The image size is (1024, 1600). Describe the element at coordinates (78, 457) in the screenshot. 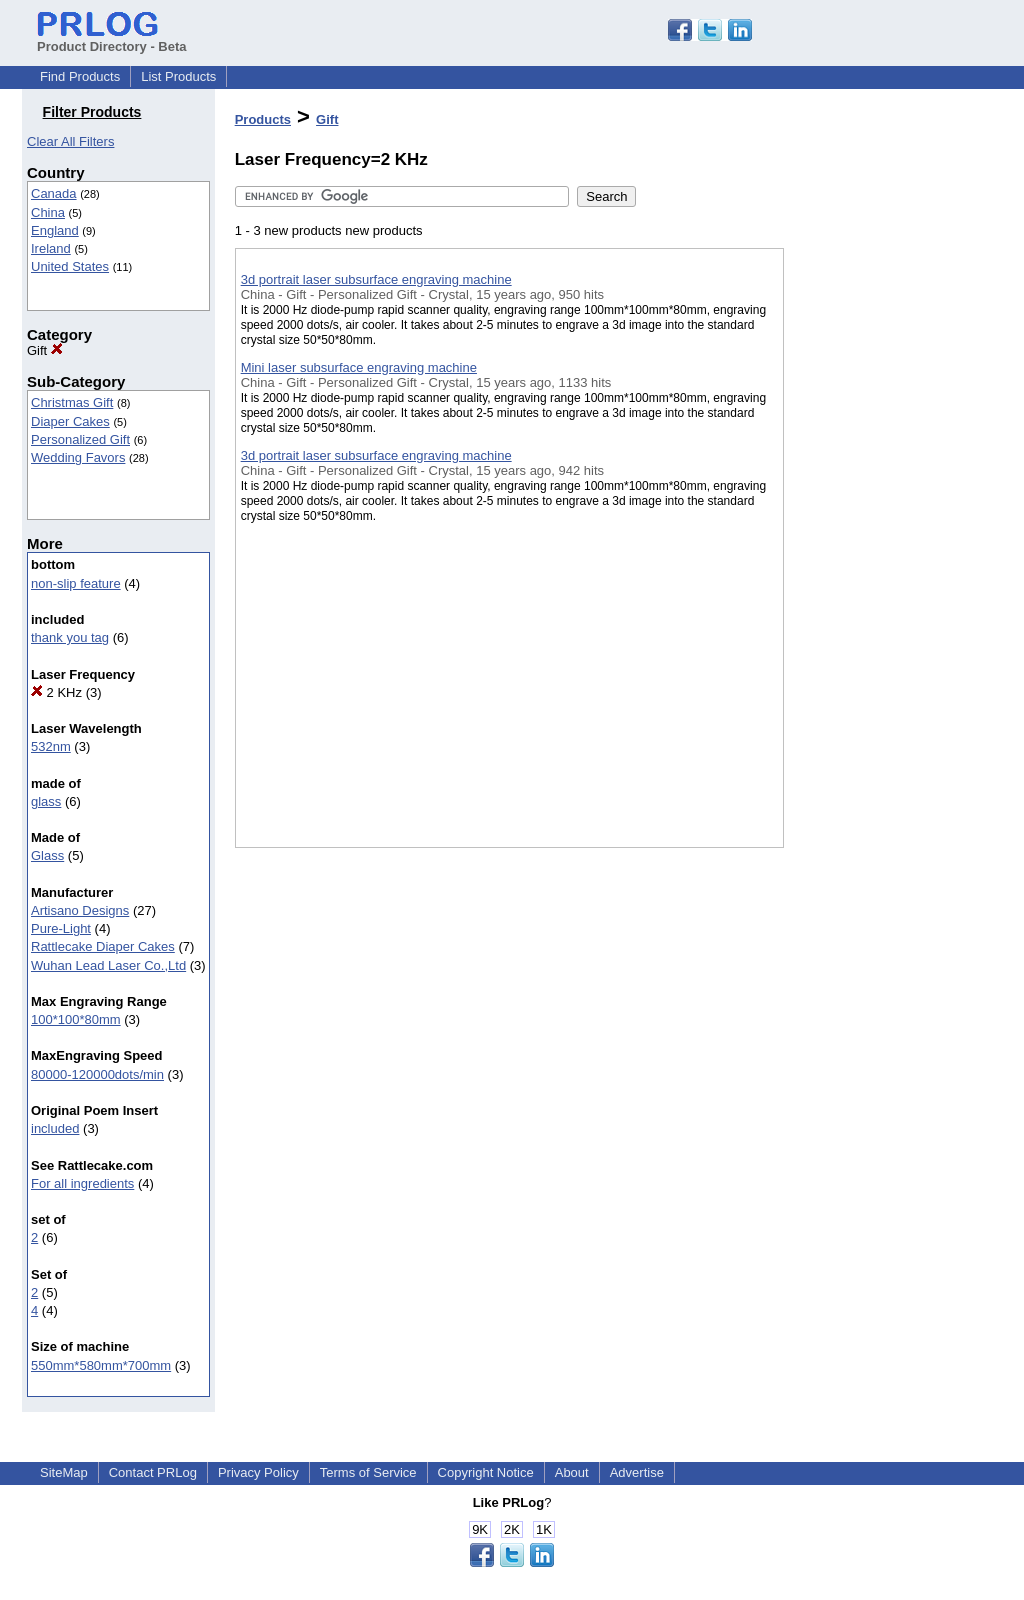

I see `Wedding Favors` at that location.